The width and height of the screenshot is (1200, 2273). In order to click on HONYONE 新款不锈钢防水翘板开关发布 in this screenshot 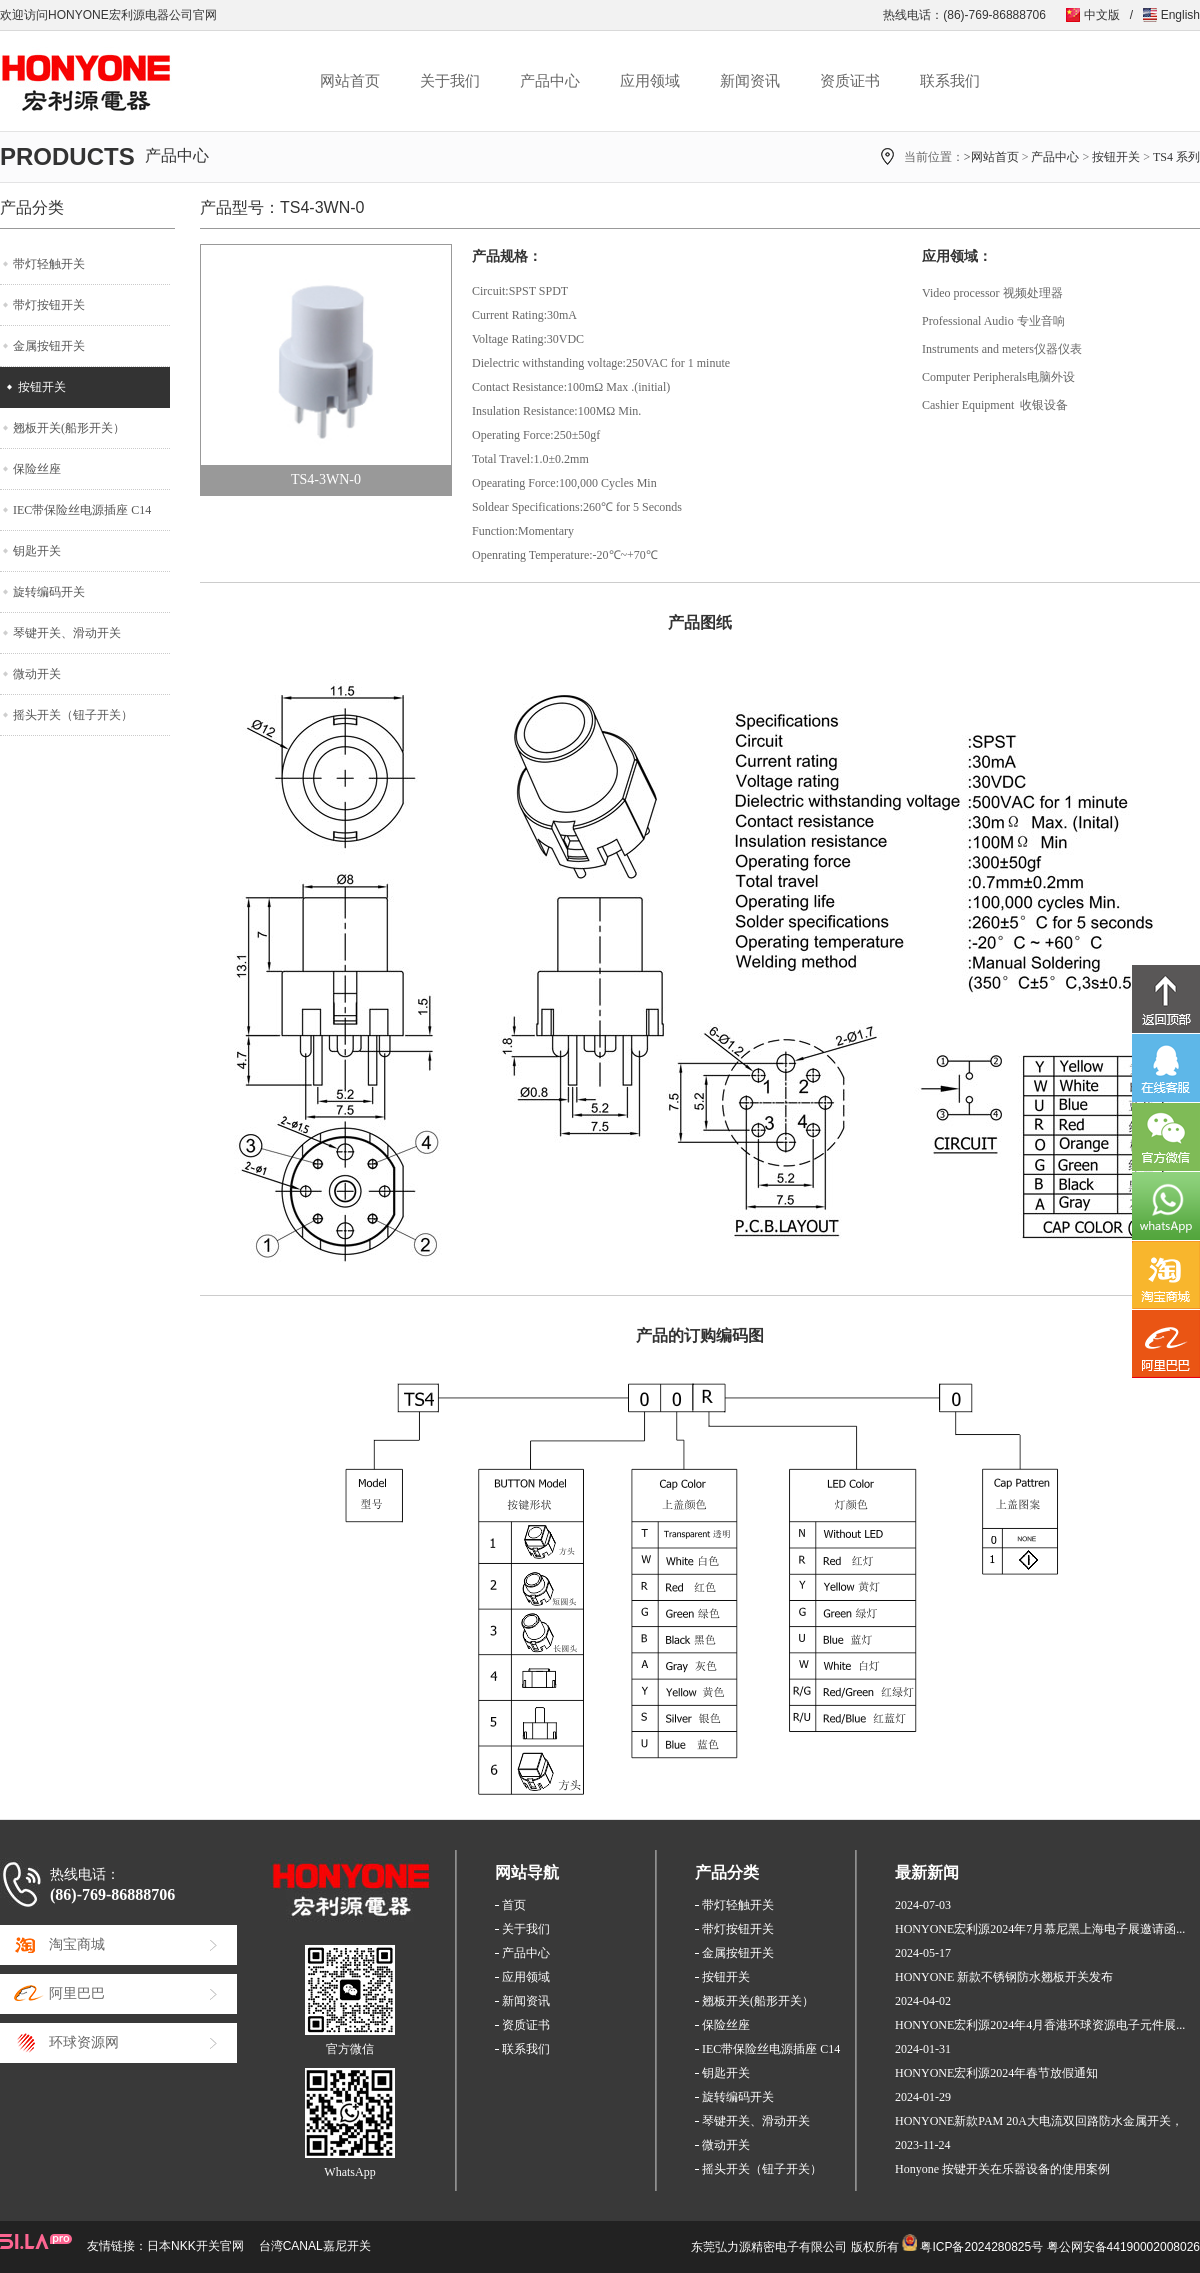, I will do `click(1004, 1977)`.